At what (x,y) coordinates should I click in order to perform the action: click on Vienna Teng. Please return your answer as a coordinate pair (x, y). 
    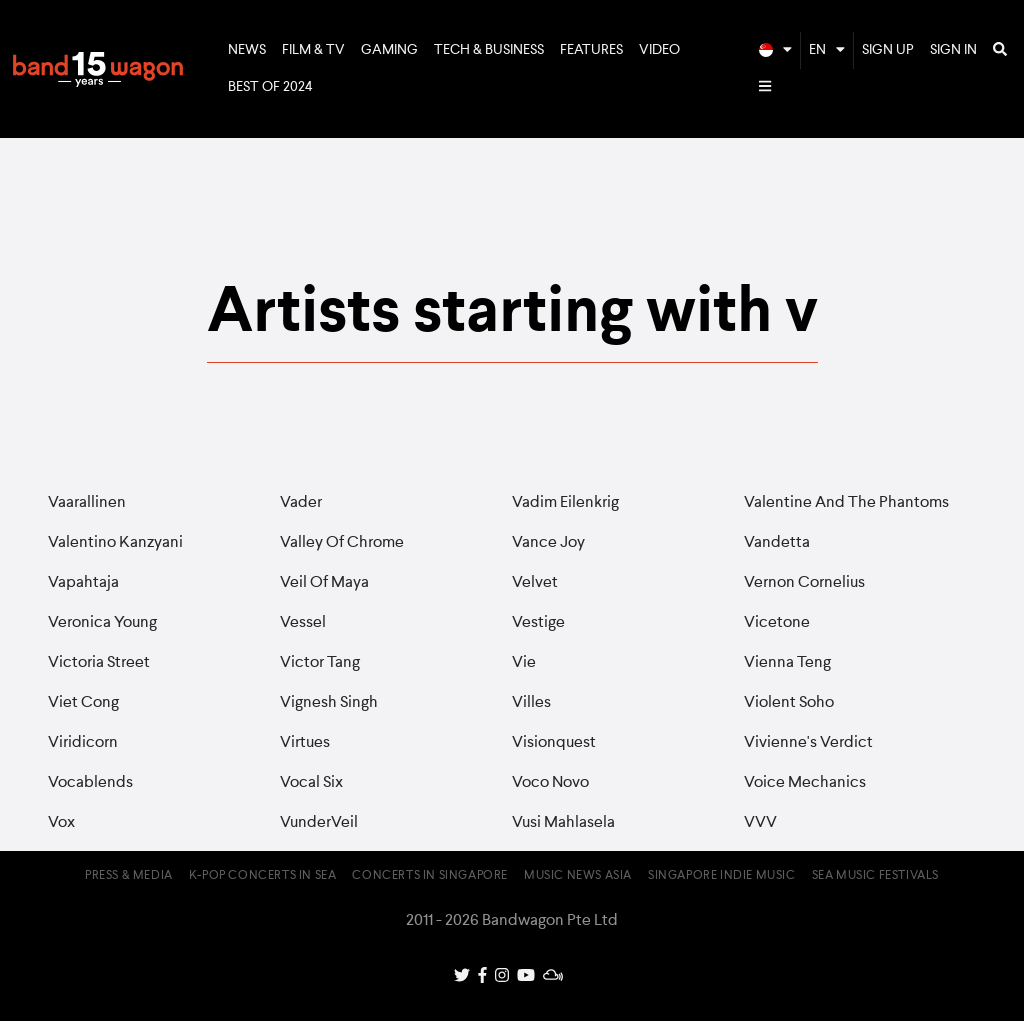
    Looking at the image, I should click on (787, 663).